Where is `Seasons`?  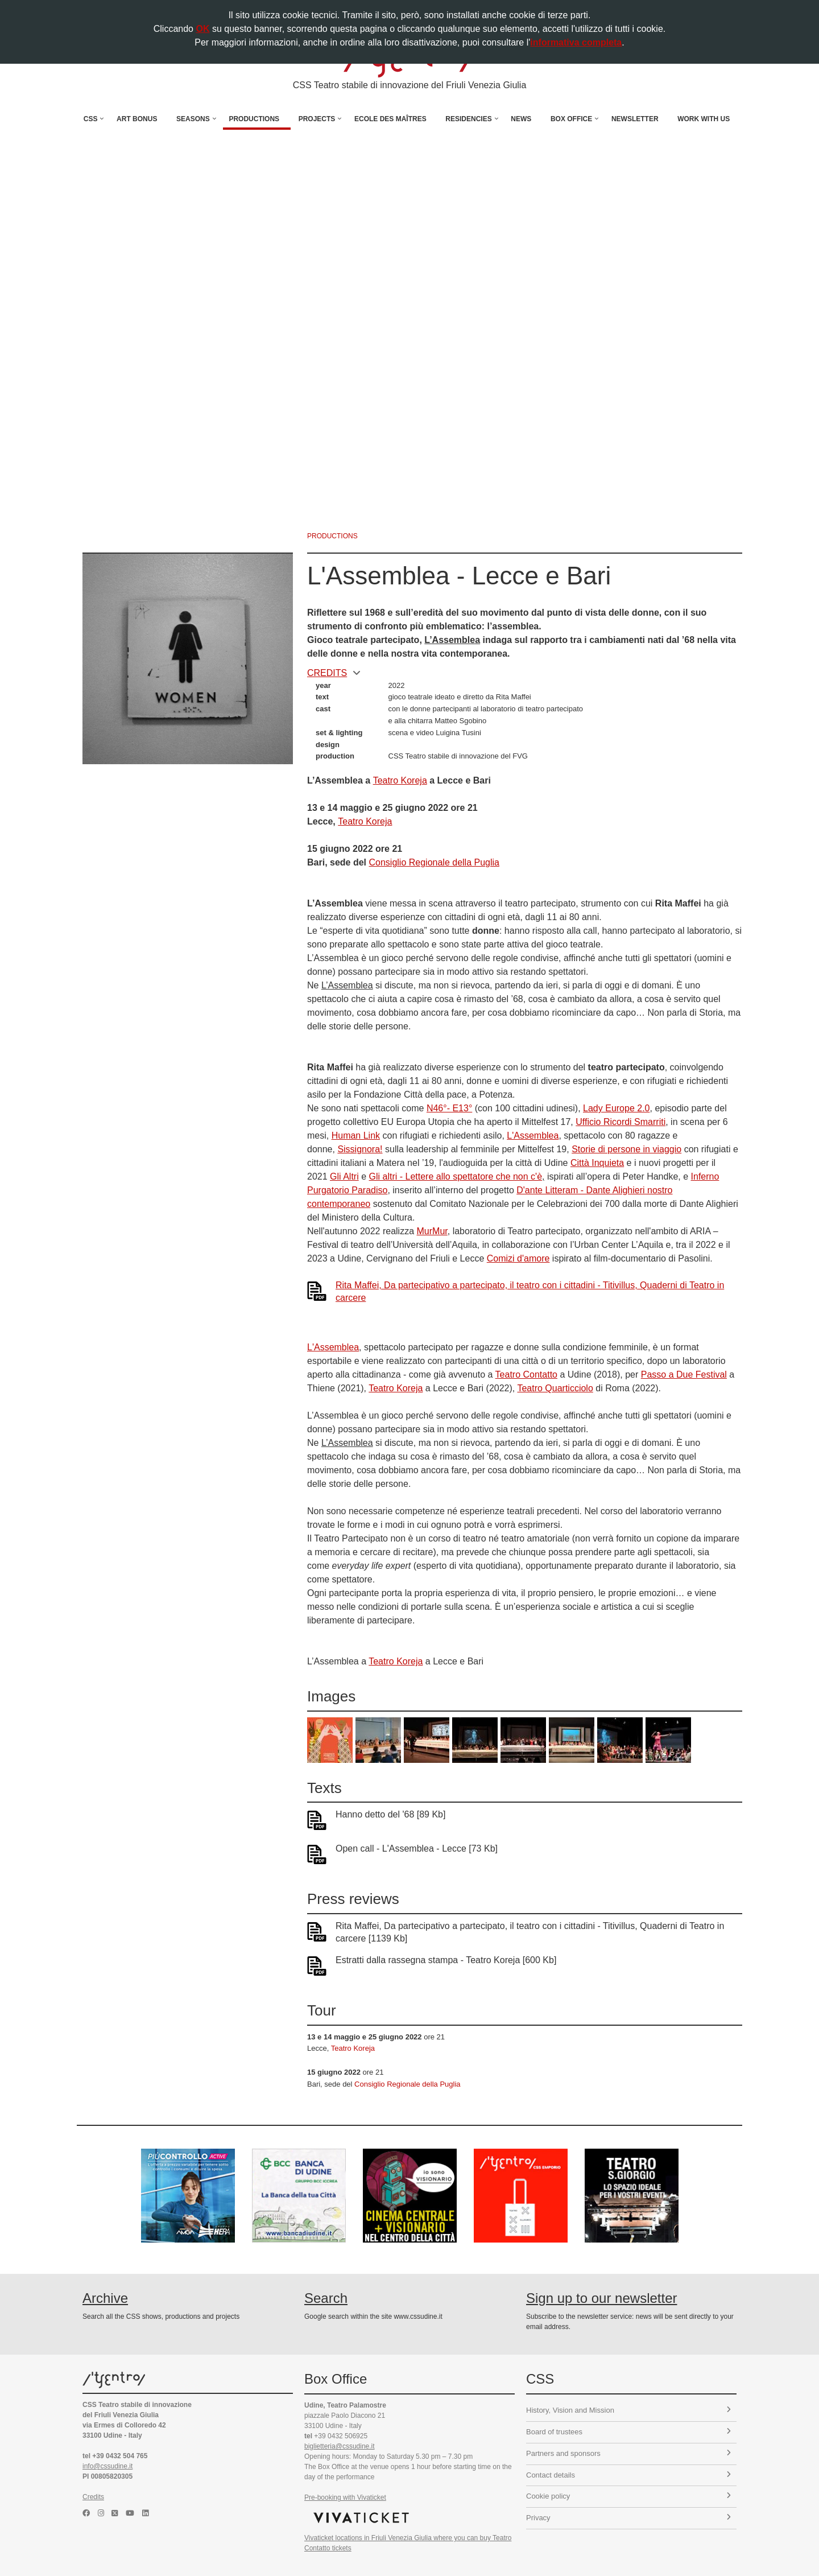 Seasons is located at coordinates (193, 119).